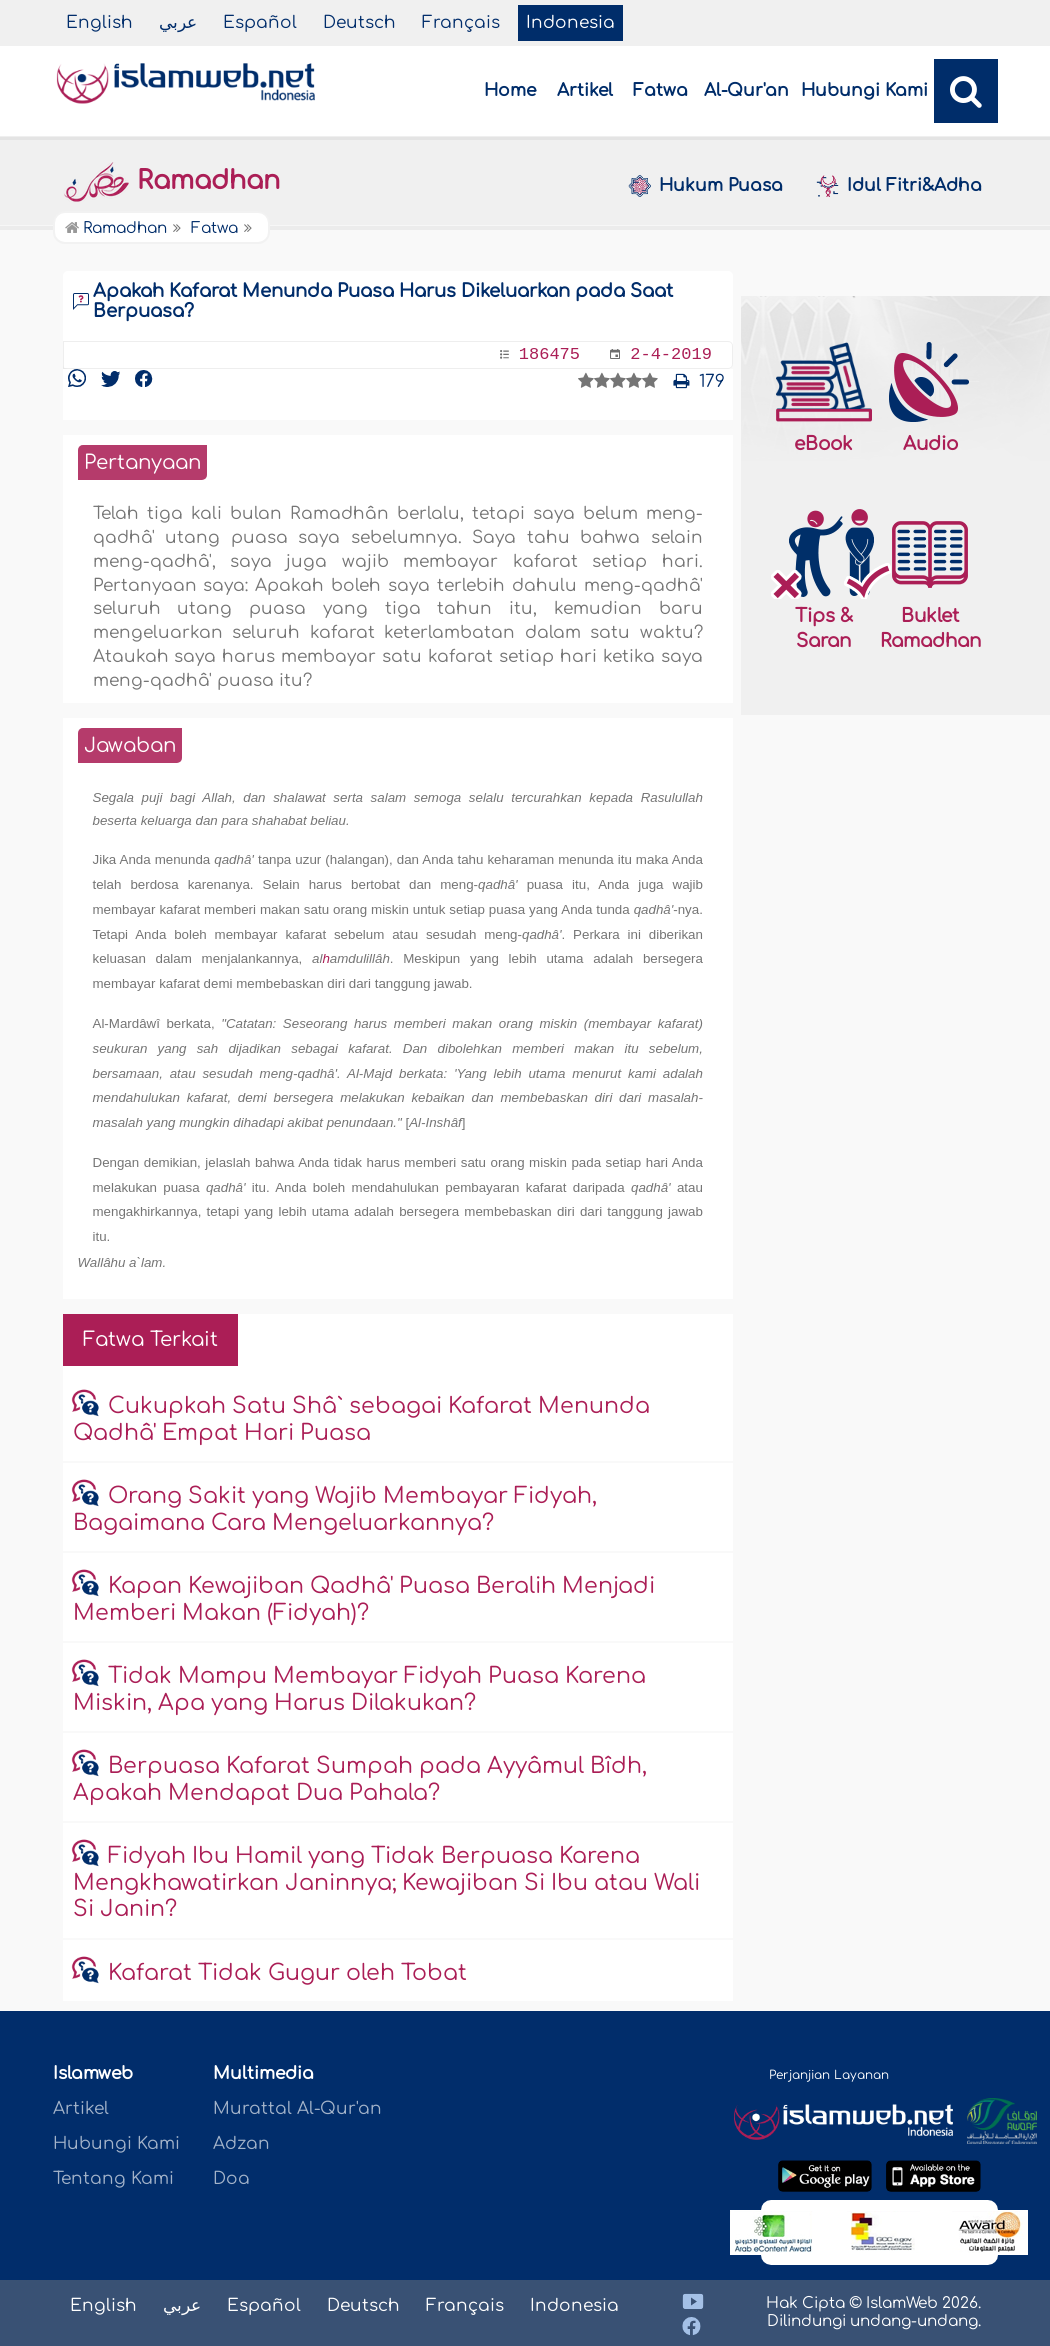 This screenshot has width=1050, height=2346. Describe the element at coordinates (510, 90) in the screenshot. I see `Home` at that location.